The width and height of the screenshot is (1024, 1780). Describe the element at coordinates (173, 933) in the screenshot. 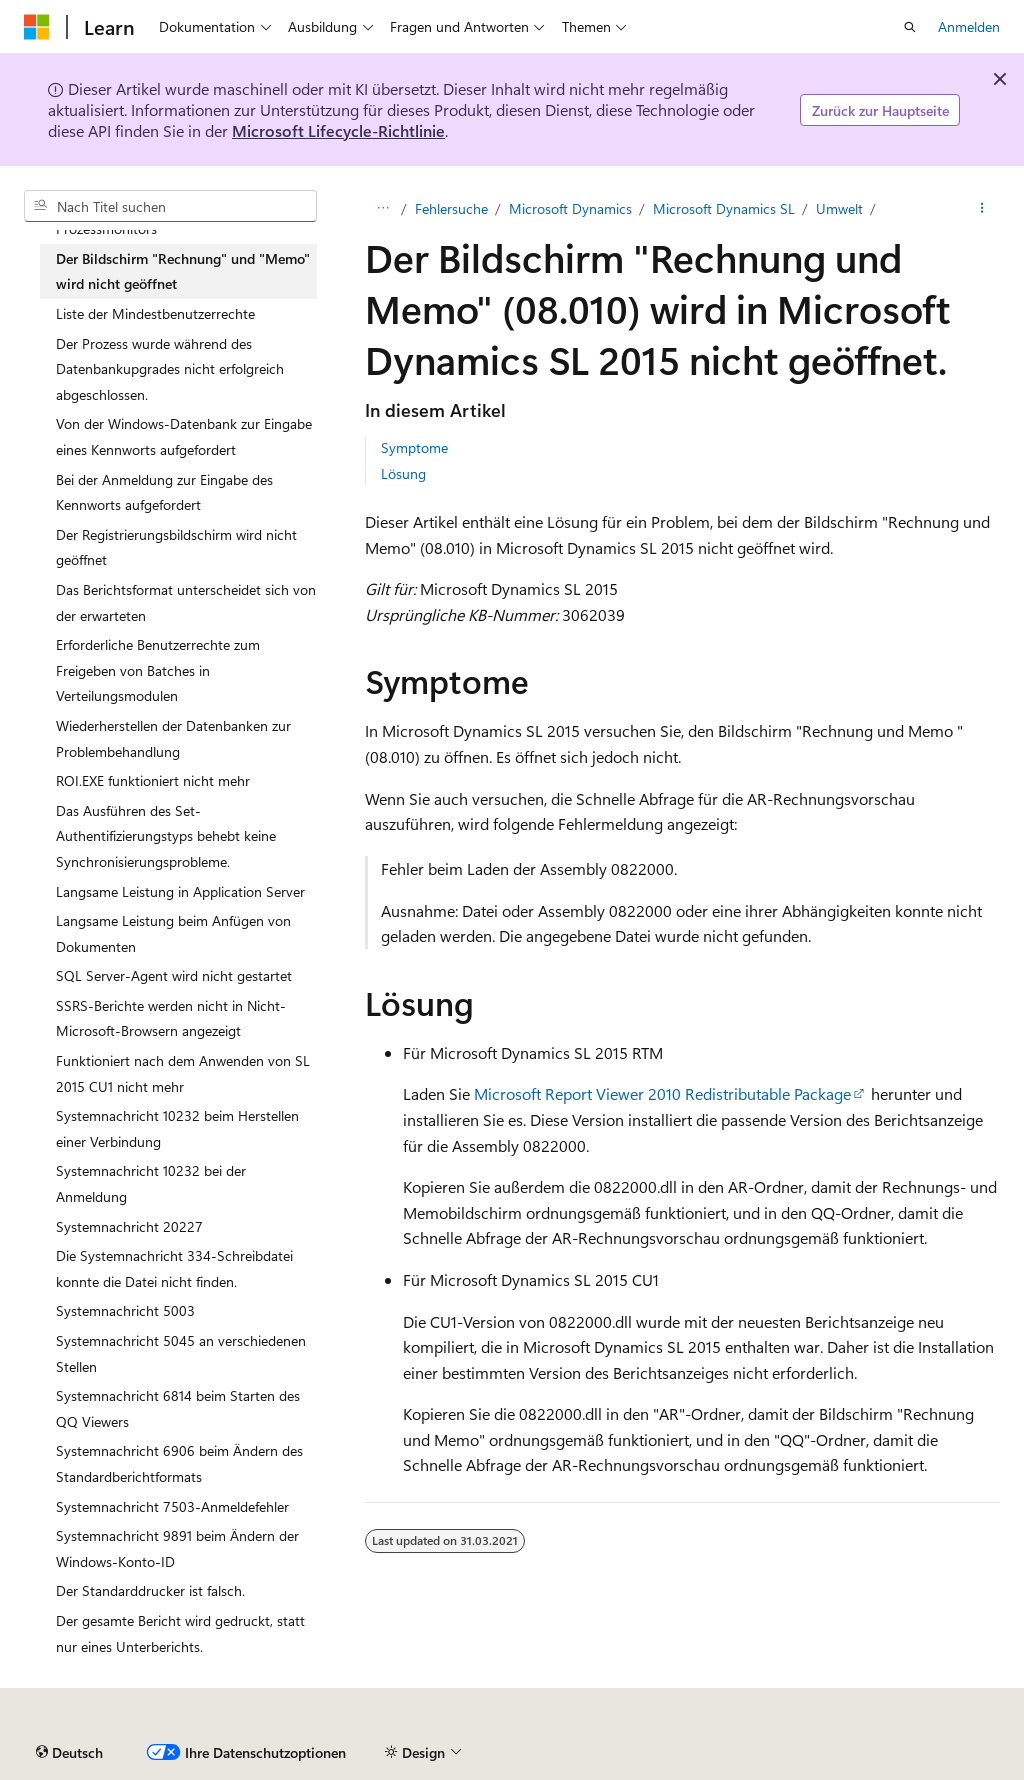

I see `Langsame Leistung beim Anfügen von Dokumenten [treeitem]` at that location.